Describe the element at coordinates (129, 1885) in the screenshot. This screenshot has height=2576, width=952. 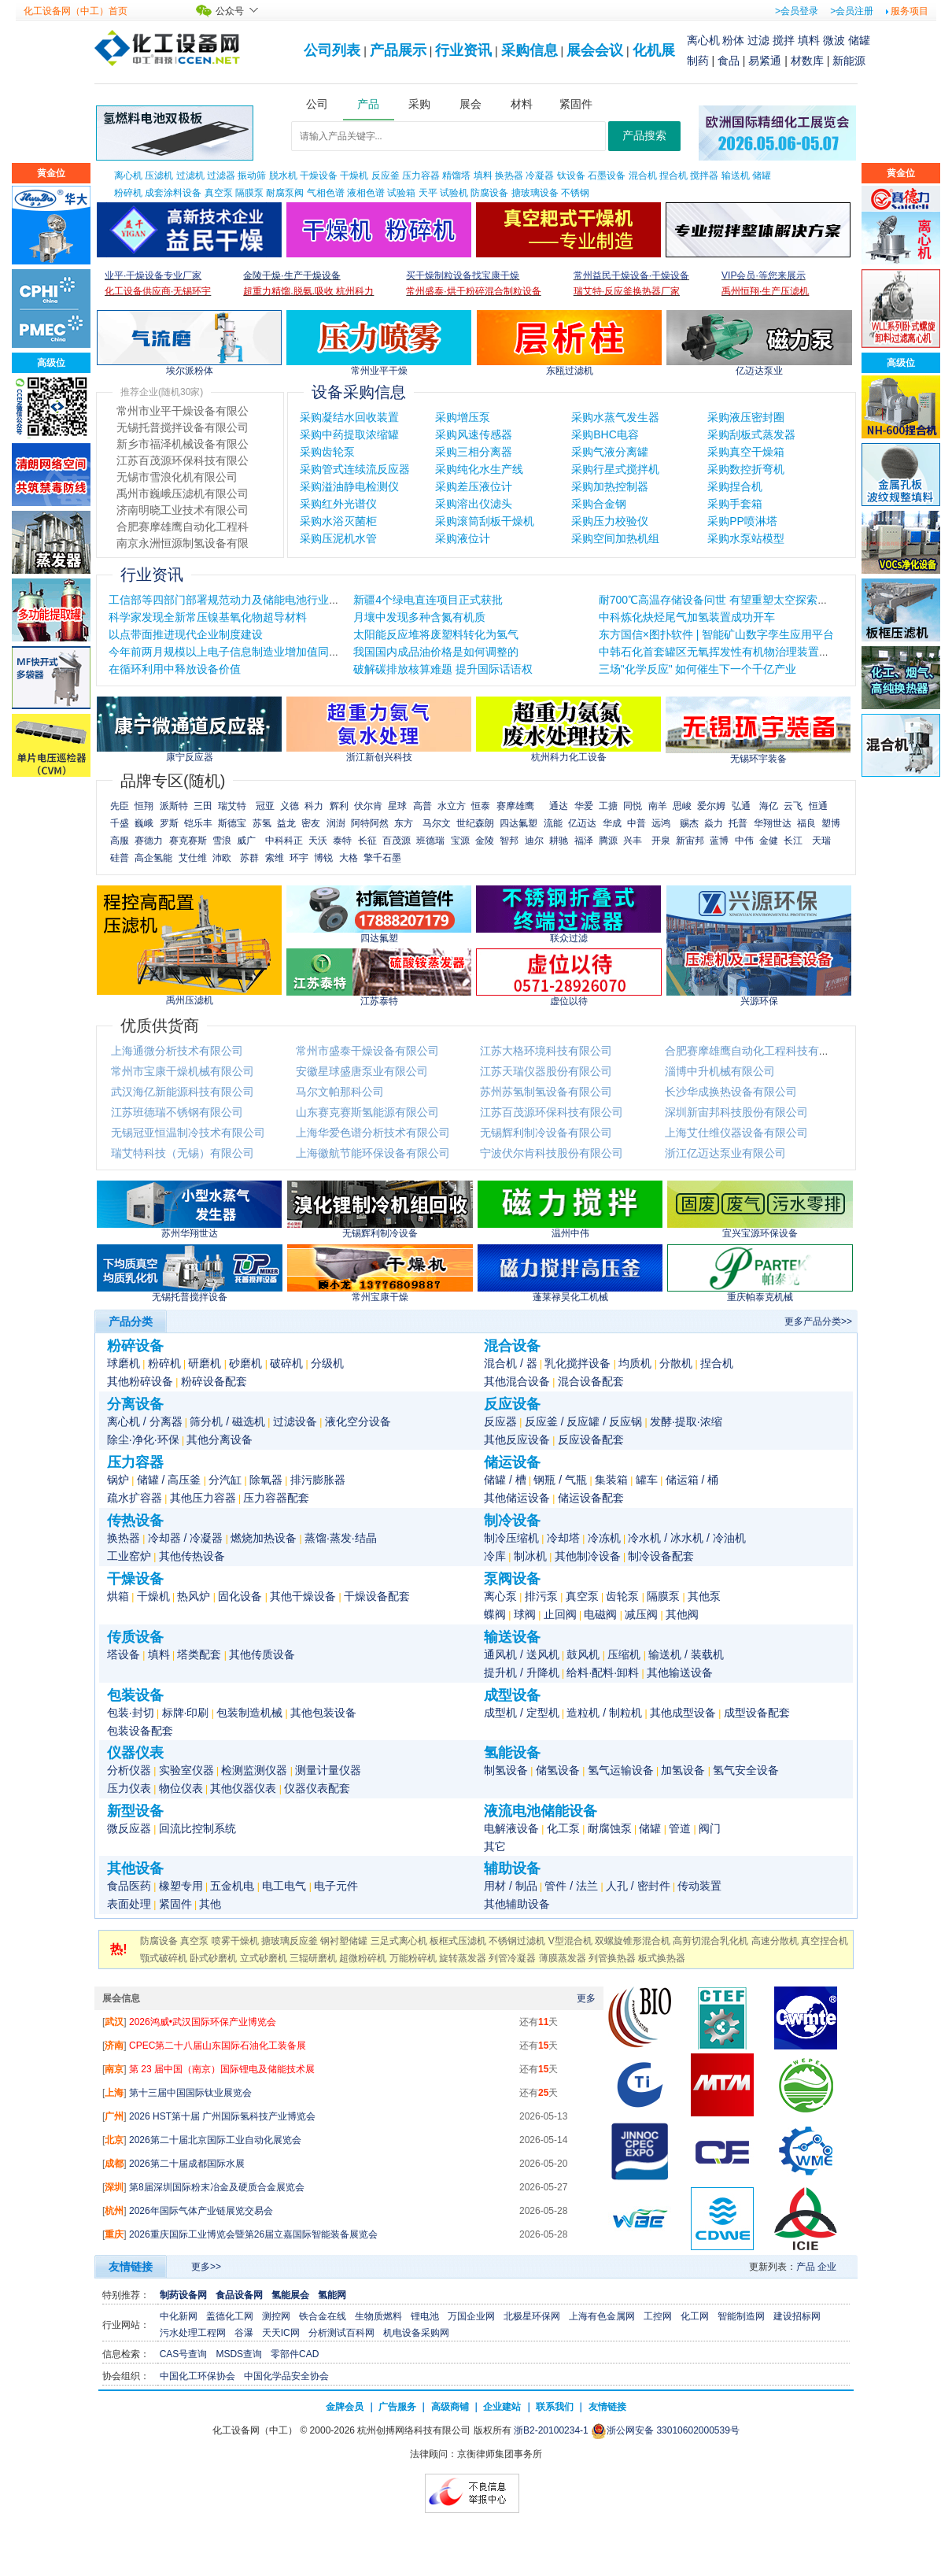
I see `食品医药` at that location.